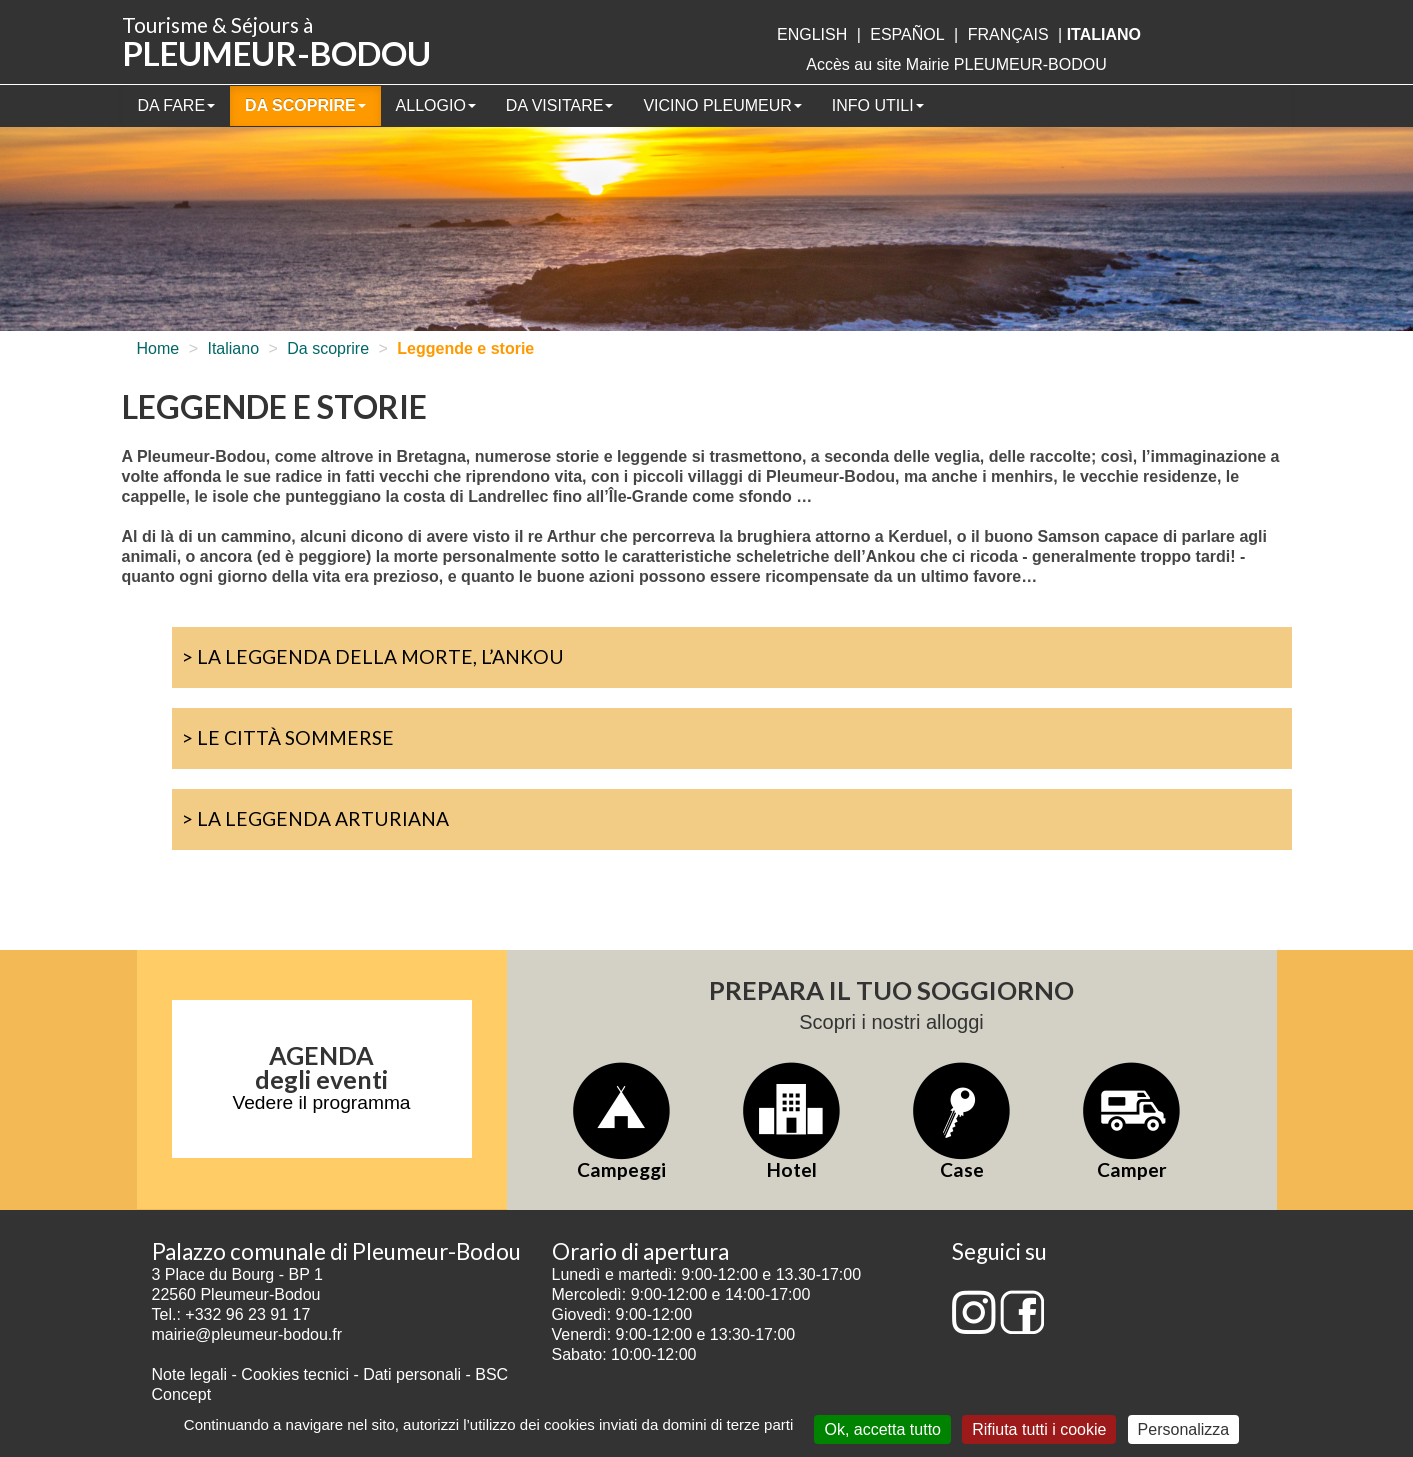 This screenshot has width=1413, height=1457. I want to click on > La Leggenda Arturiana, so click(315, 818).